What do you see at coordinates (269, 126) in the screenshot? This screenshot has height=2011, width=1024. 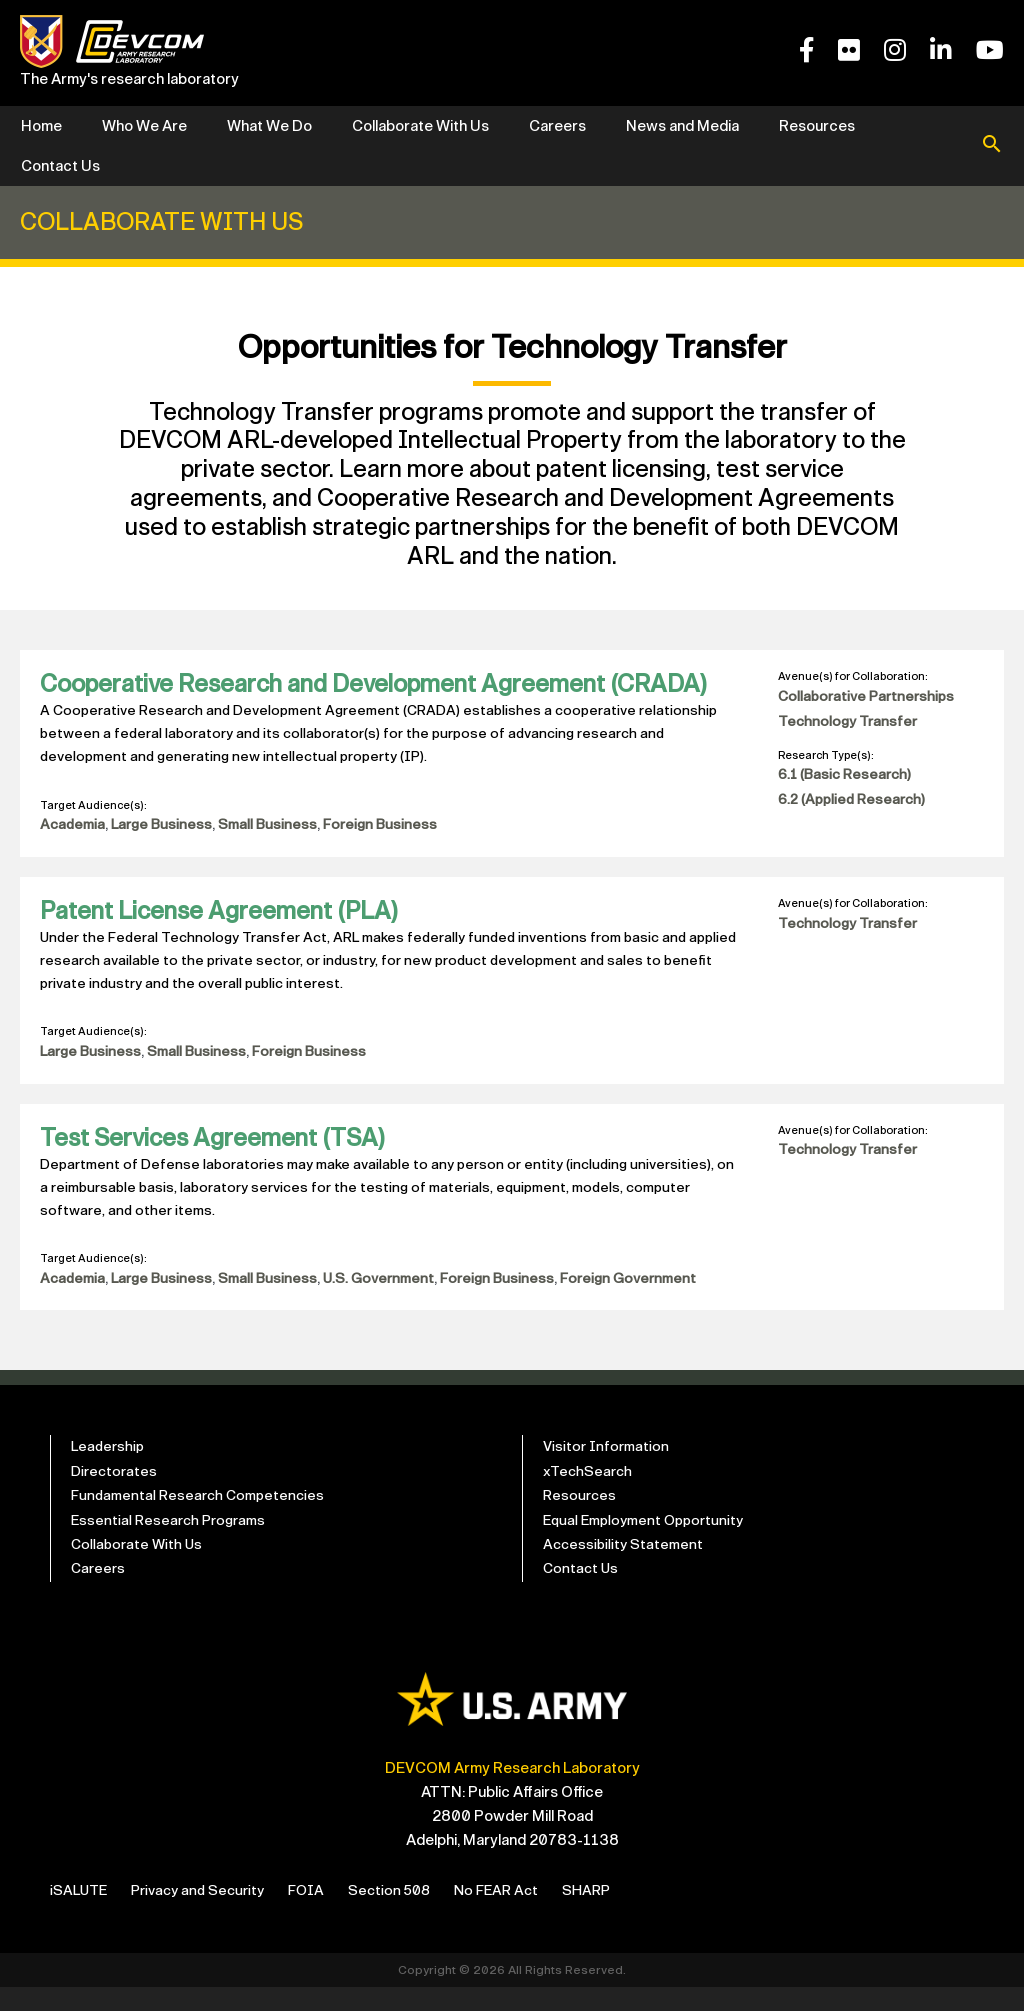 I see `What We Do` at bounding box center [269, 126].